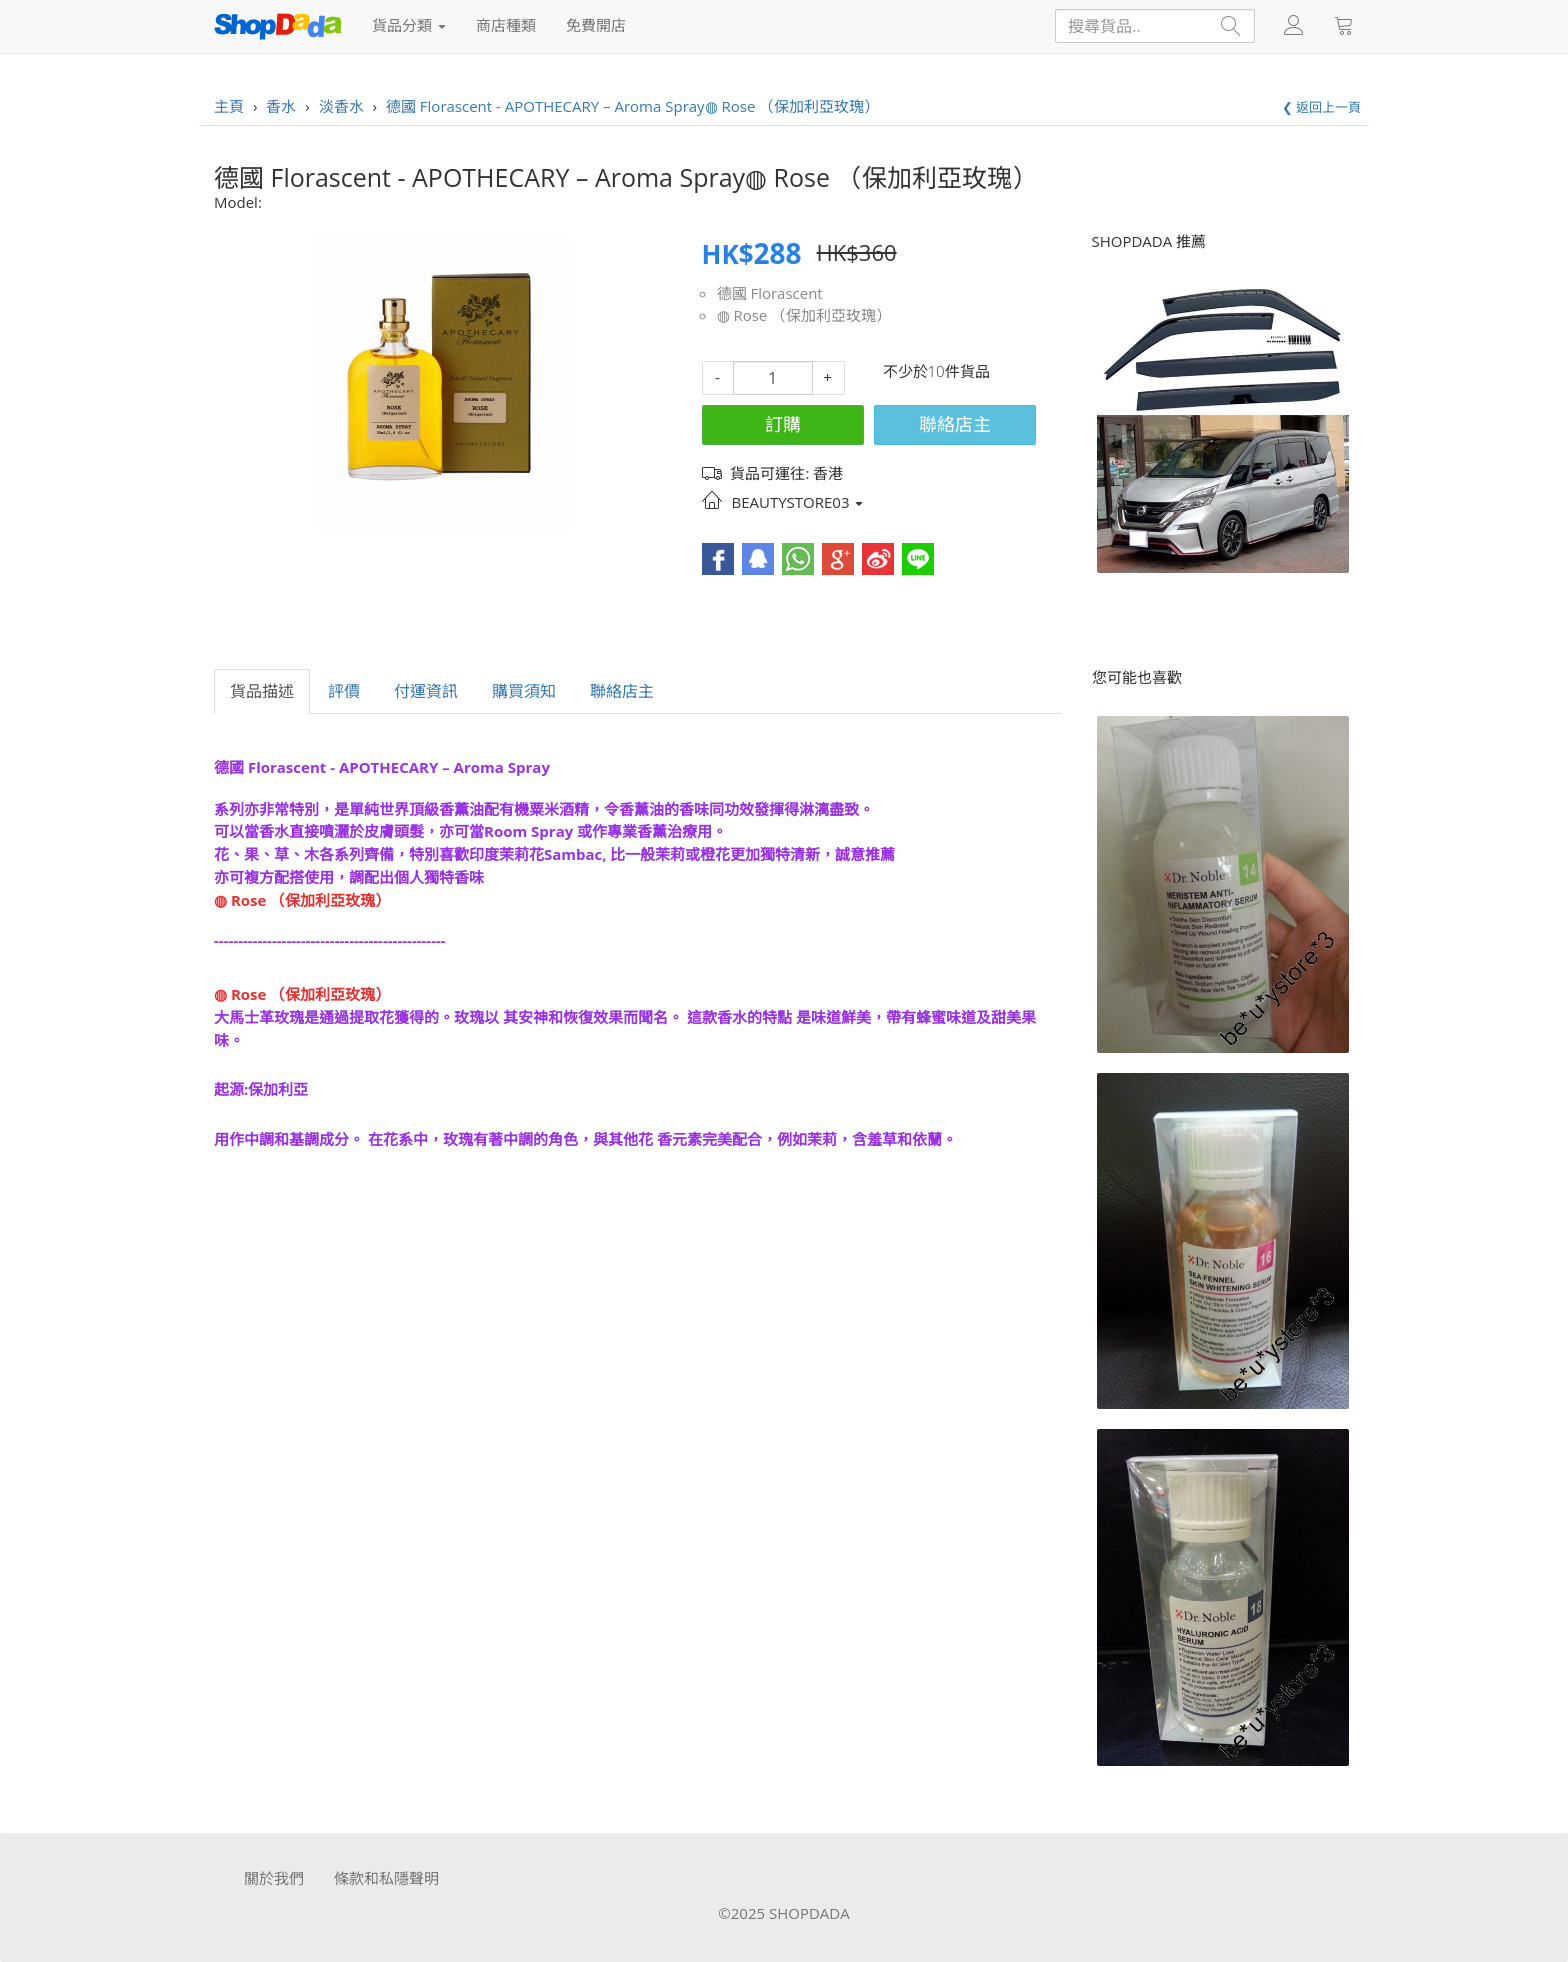  I want to click on 貨品描述, so click(262, 691).